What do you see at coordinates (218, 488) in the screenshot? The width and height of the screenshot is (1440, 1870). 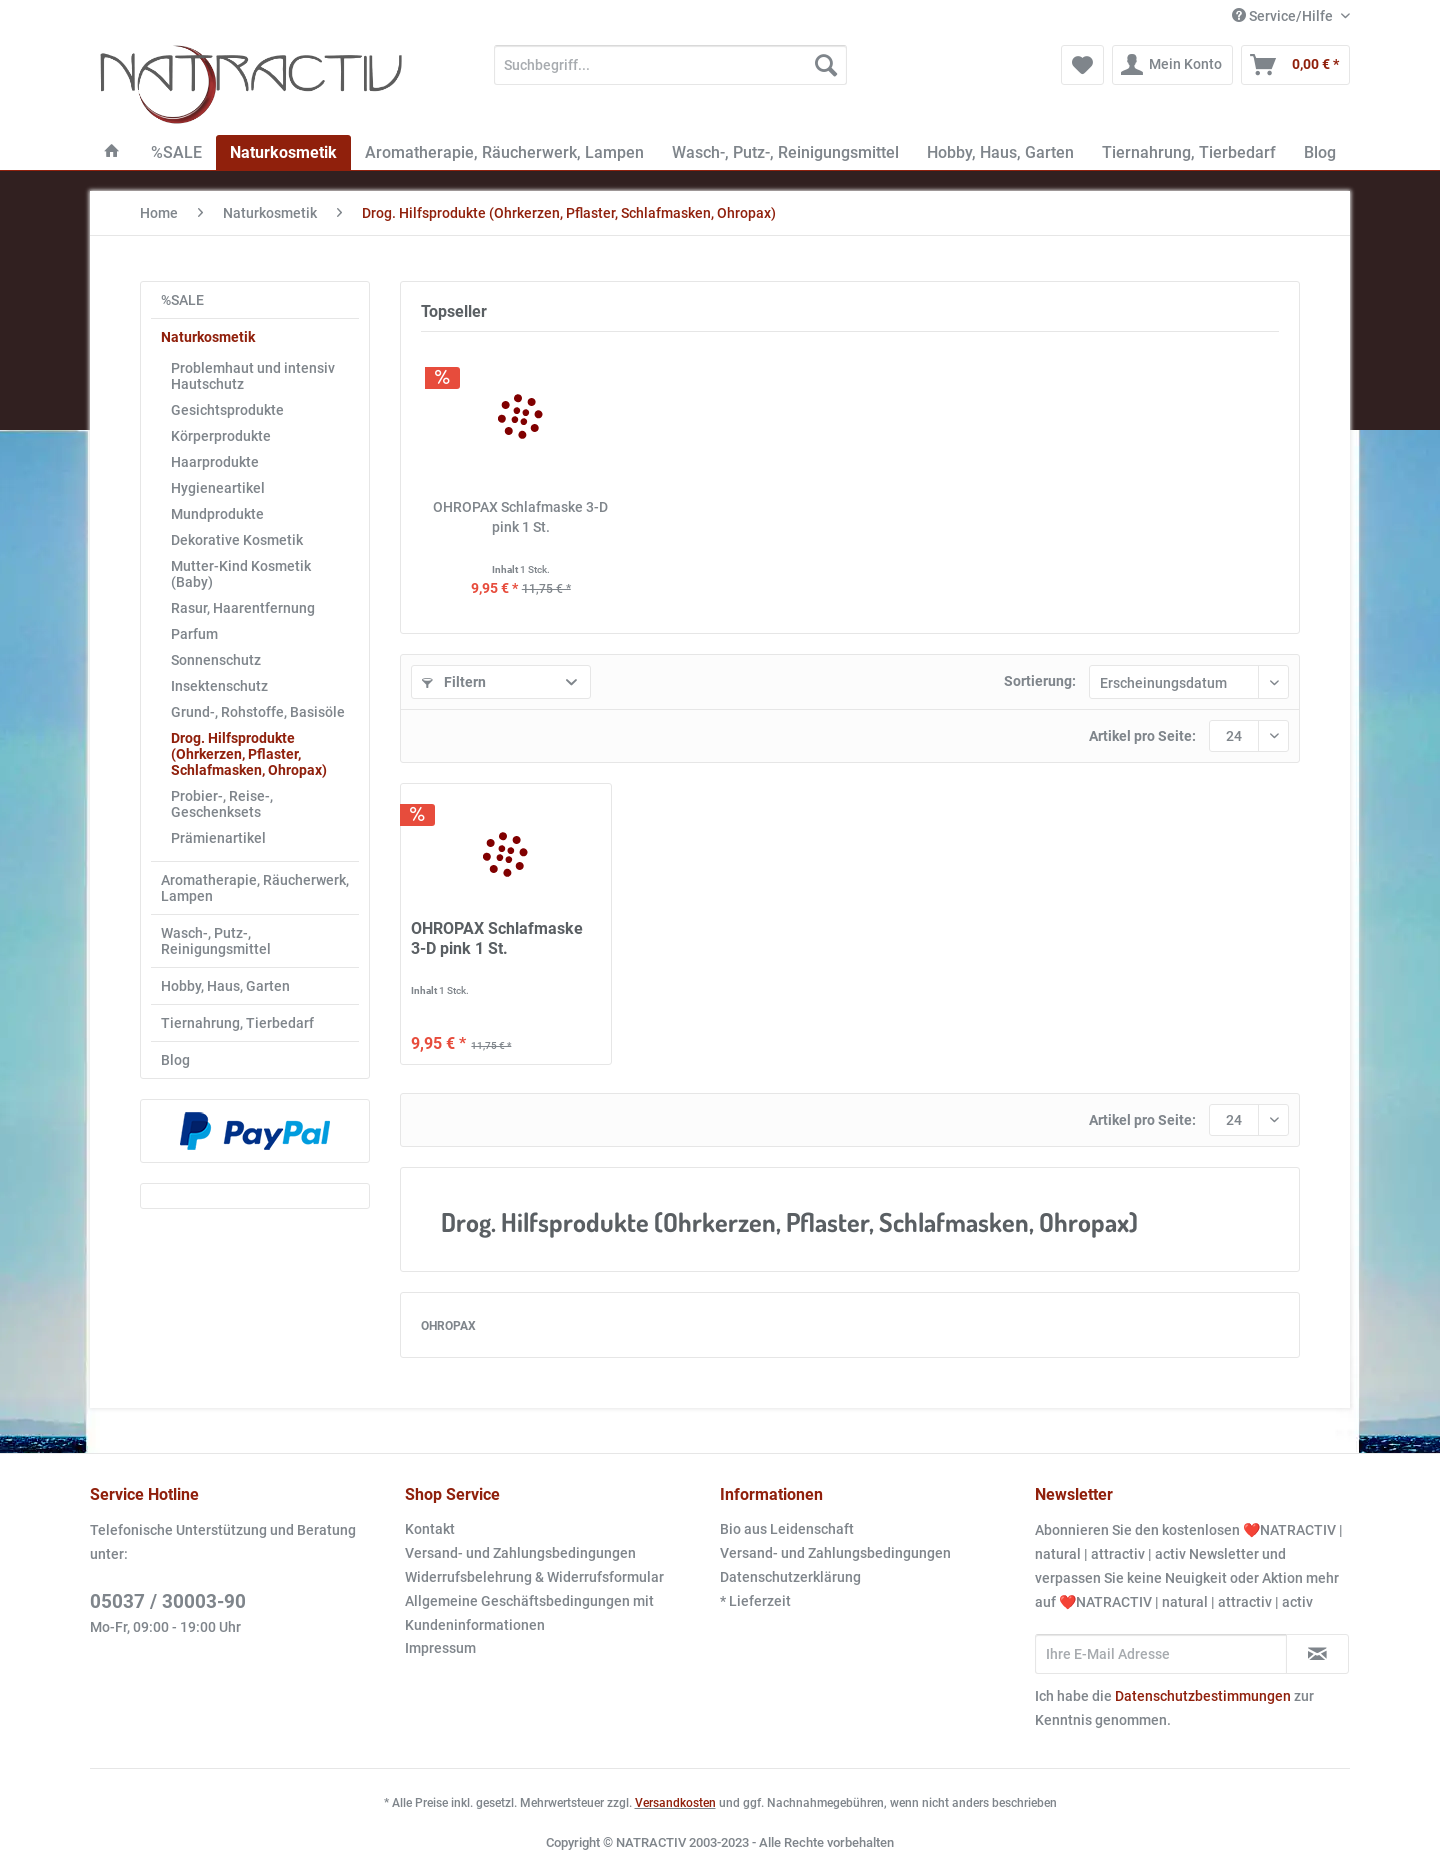 I see `Hygieneartikel` at bounding box center [218, 488].